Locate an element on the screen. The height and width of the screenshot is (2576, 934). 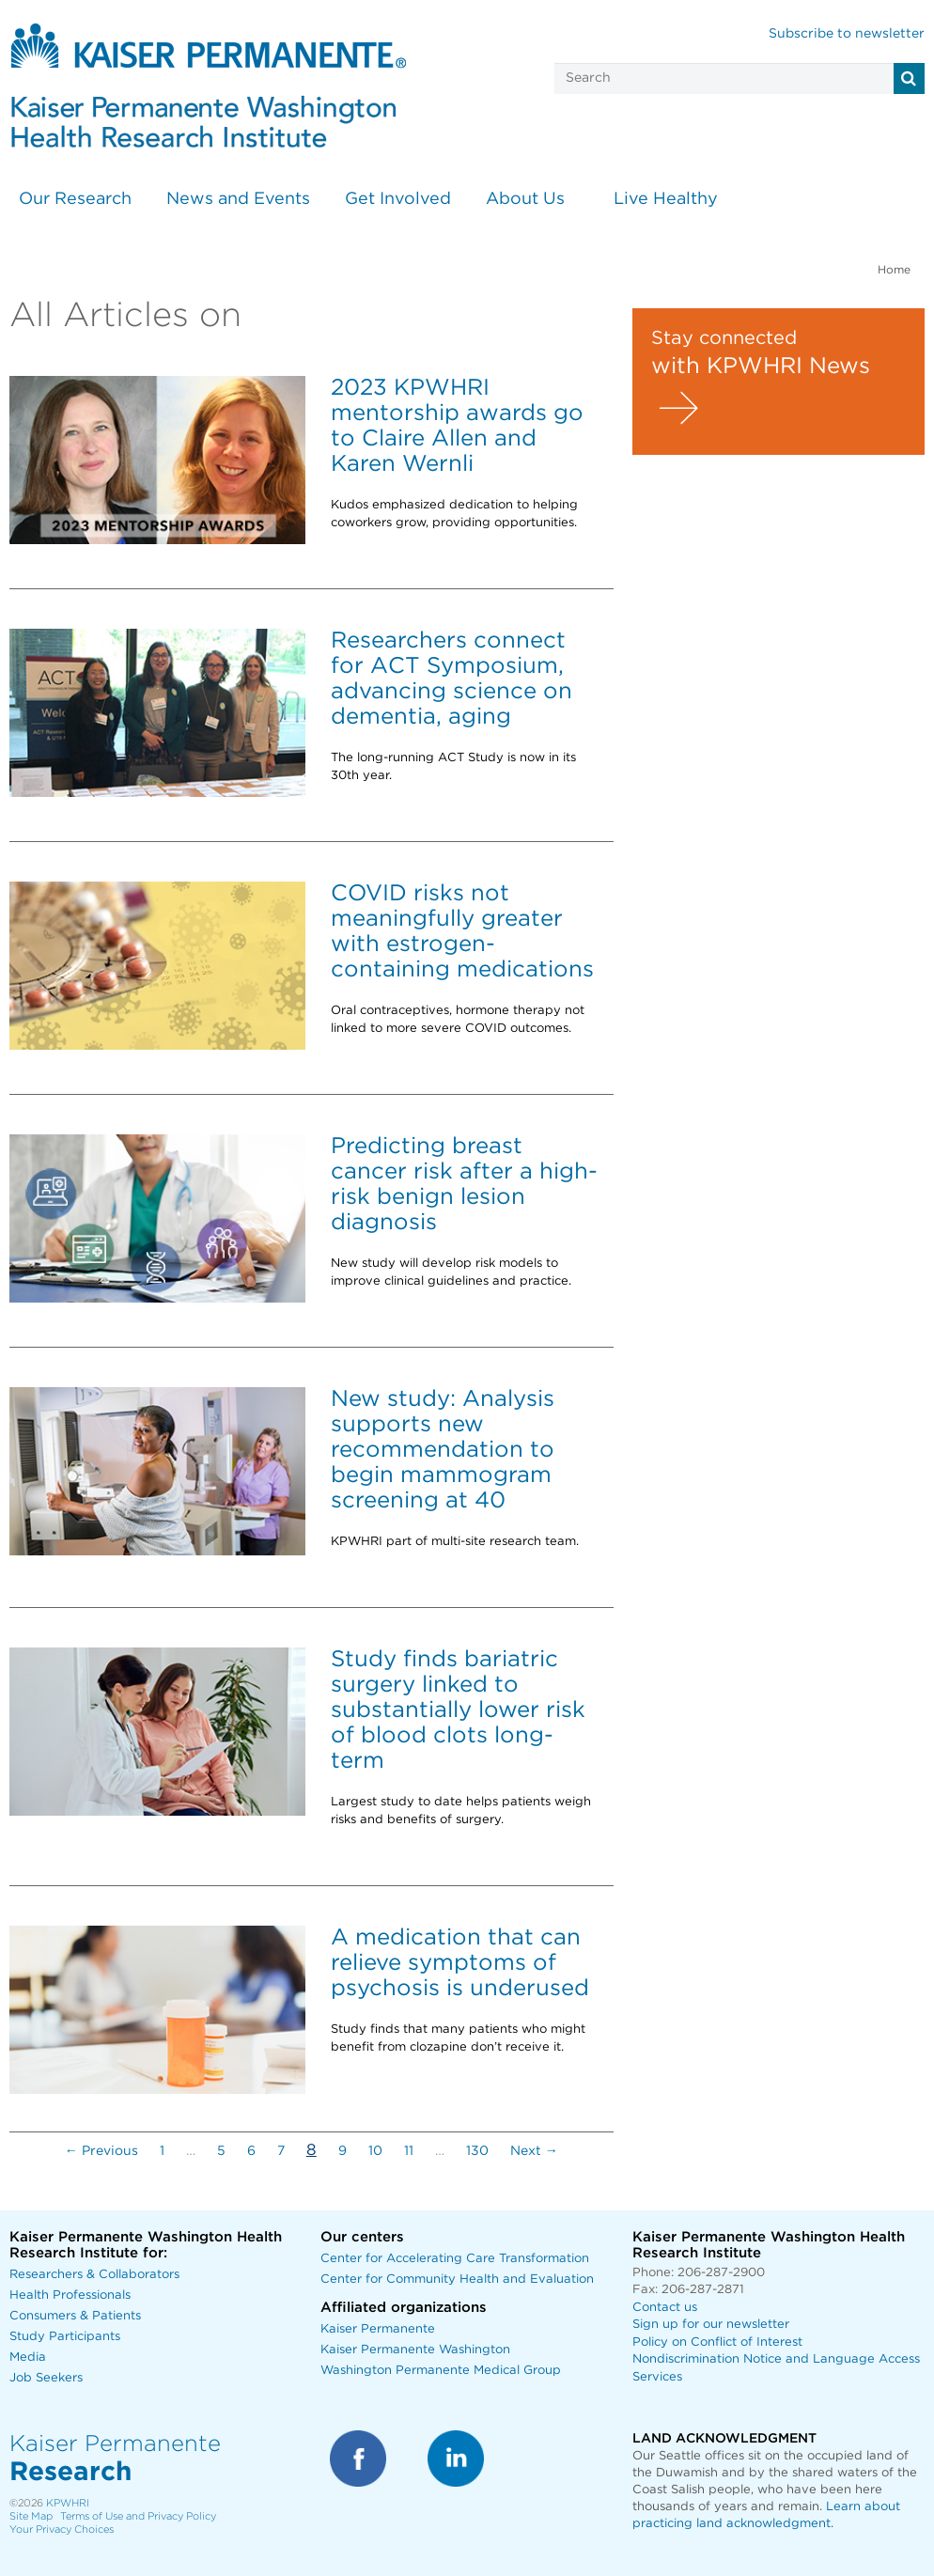
Center for Accelerating Care Transformation is located at coordinates (454, 2259).